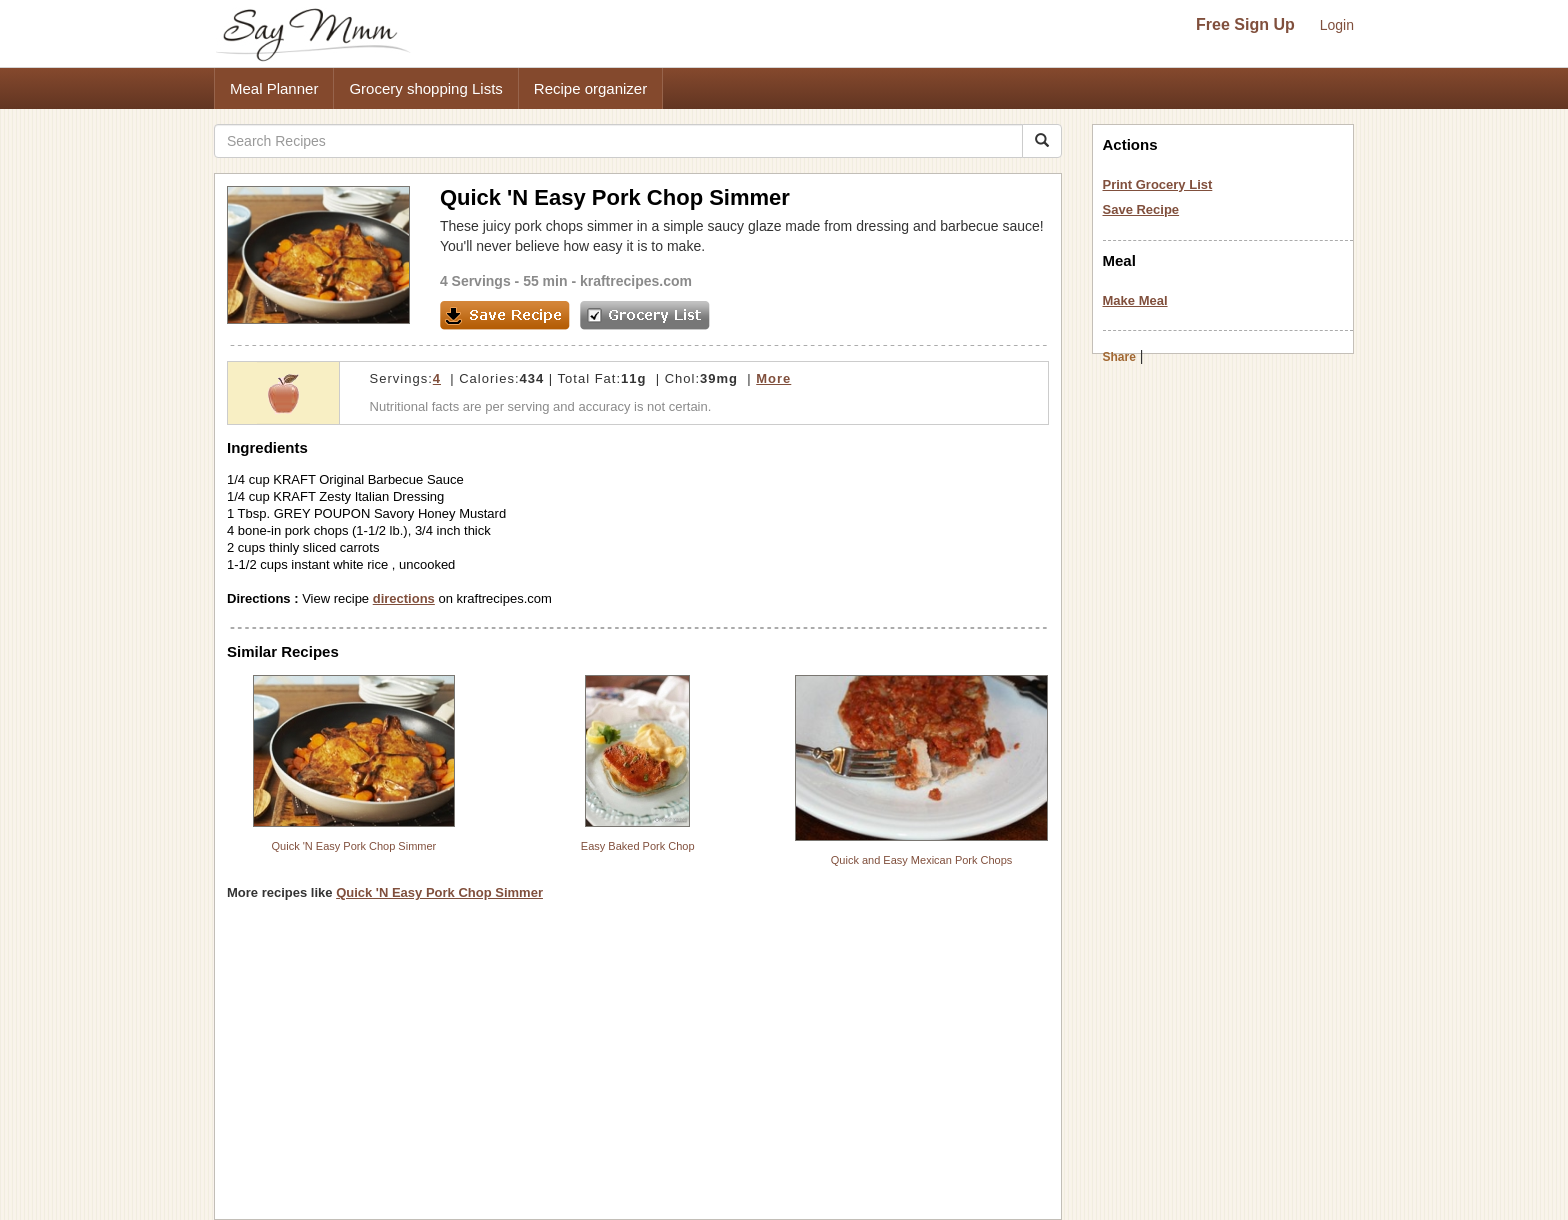  Describe the element at coordinates (638, 1067) in the screenshot. I see `[Advertisement]` at that location.